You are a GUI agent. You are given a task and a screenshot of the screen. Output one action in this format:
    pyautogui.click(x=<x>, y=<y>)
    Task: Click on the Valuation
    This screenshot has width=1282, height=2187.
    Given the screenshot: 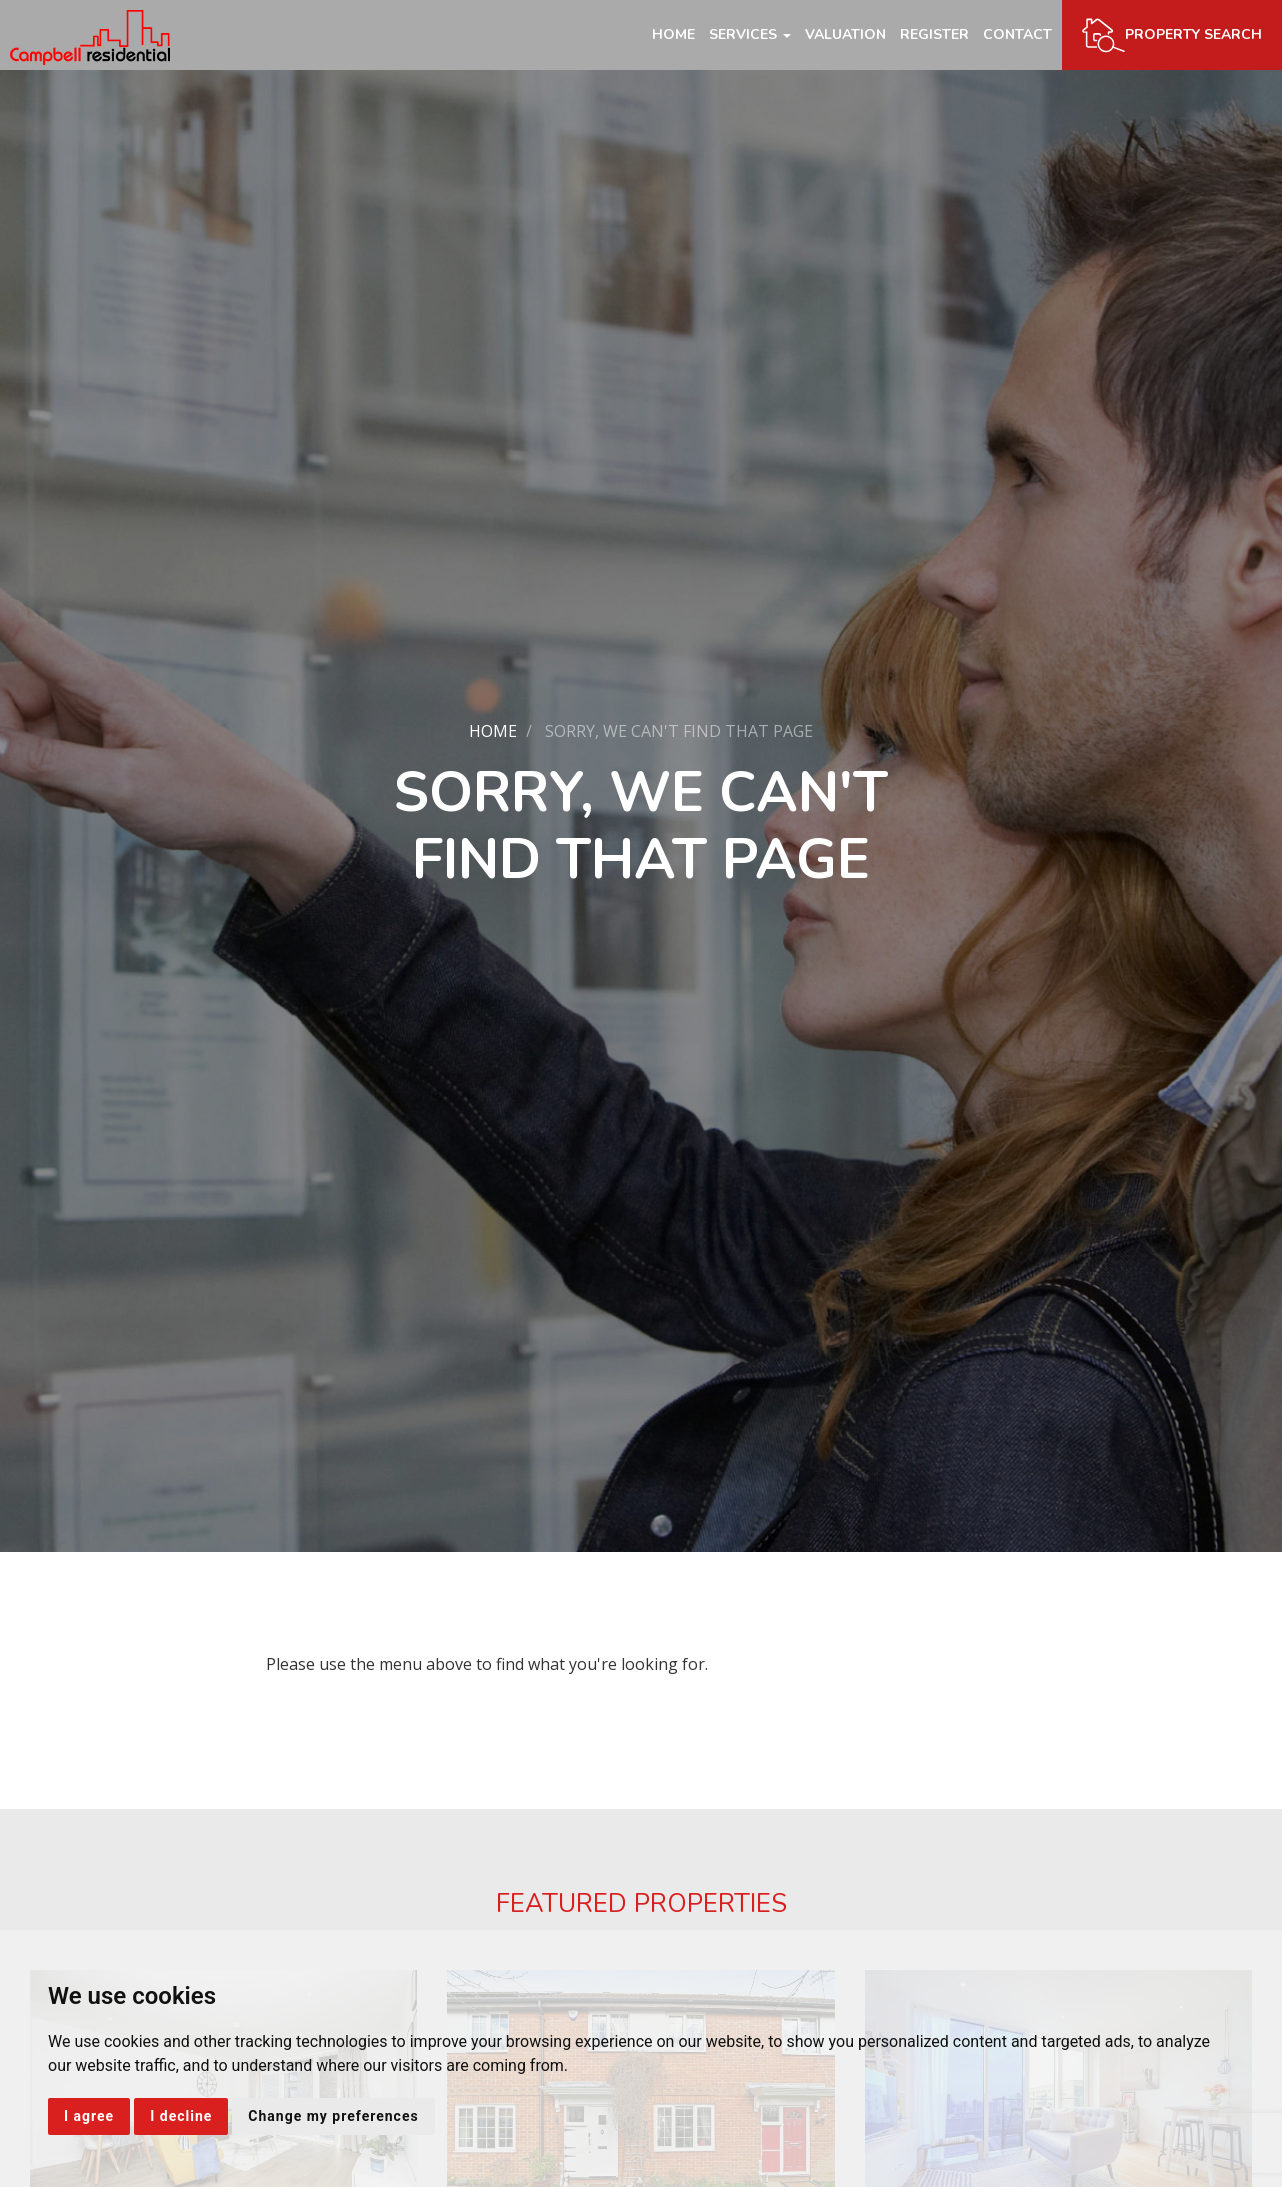 What is the action you would take?
    pyautogui.click(x=845, y=34)
    